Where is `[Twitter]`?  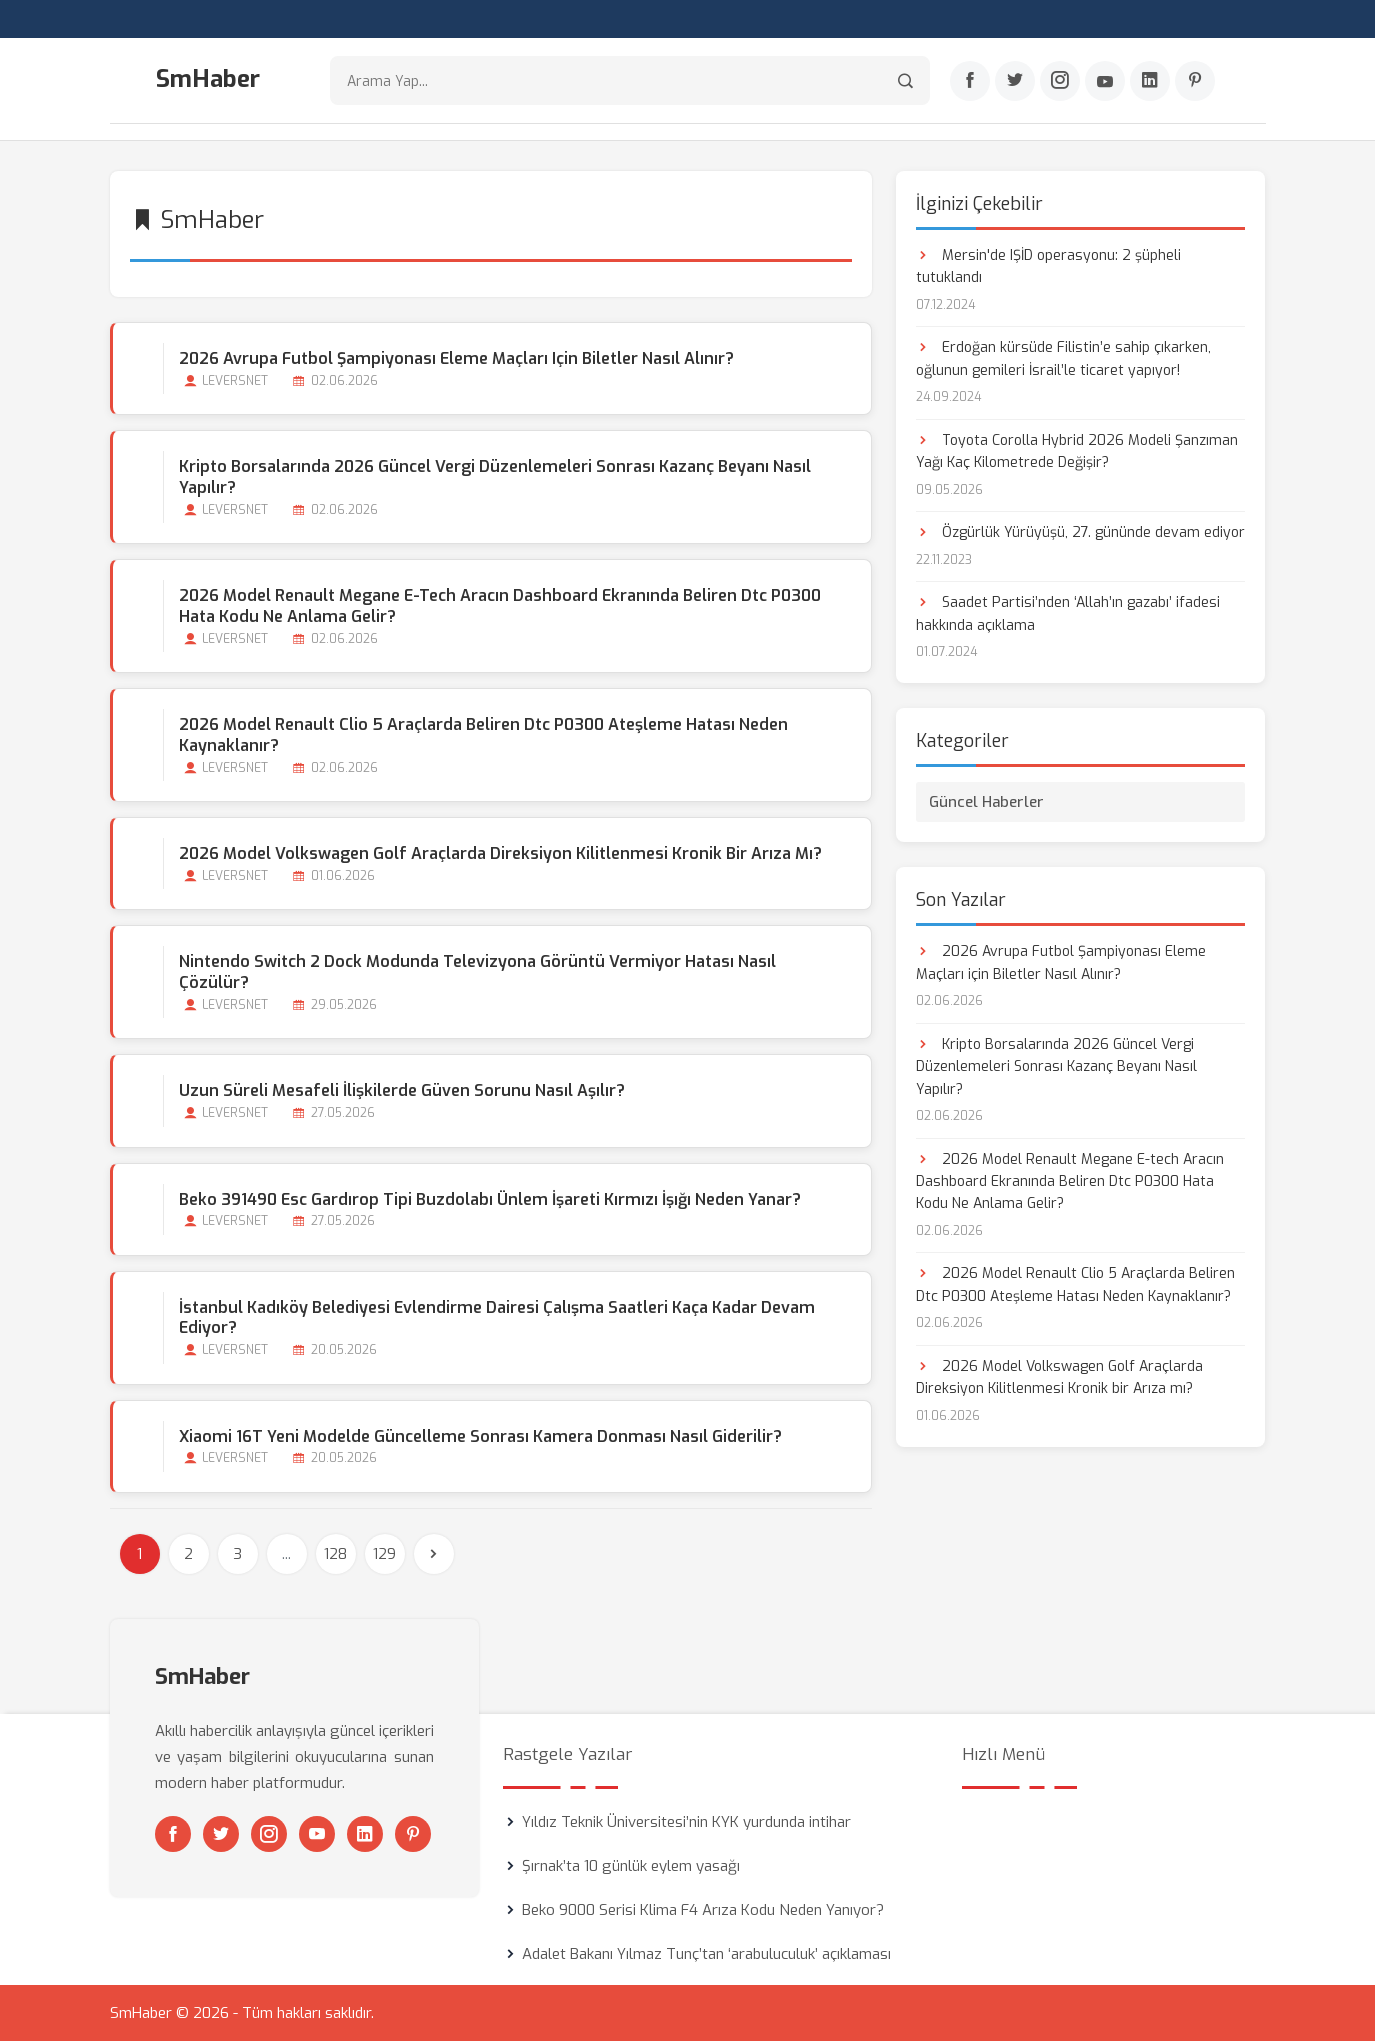 [Twitter] is located at coordinates (1015, 81).